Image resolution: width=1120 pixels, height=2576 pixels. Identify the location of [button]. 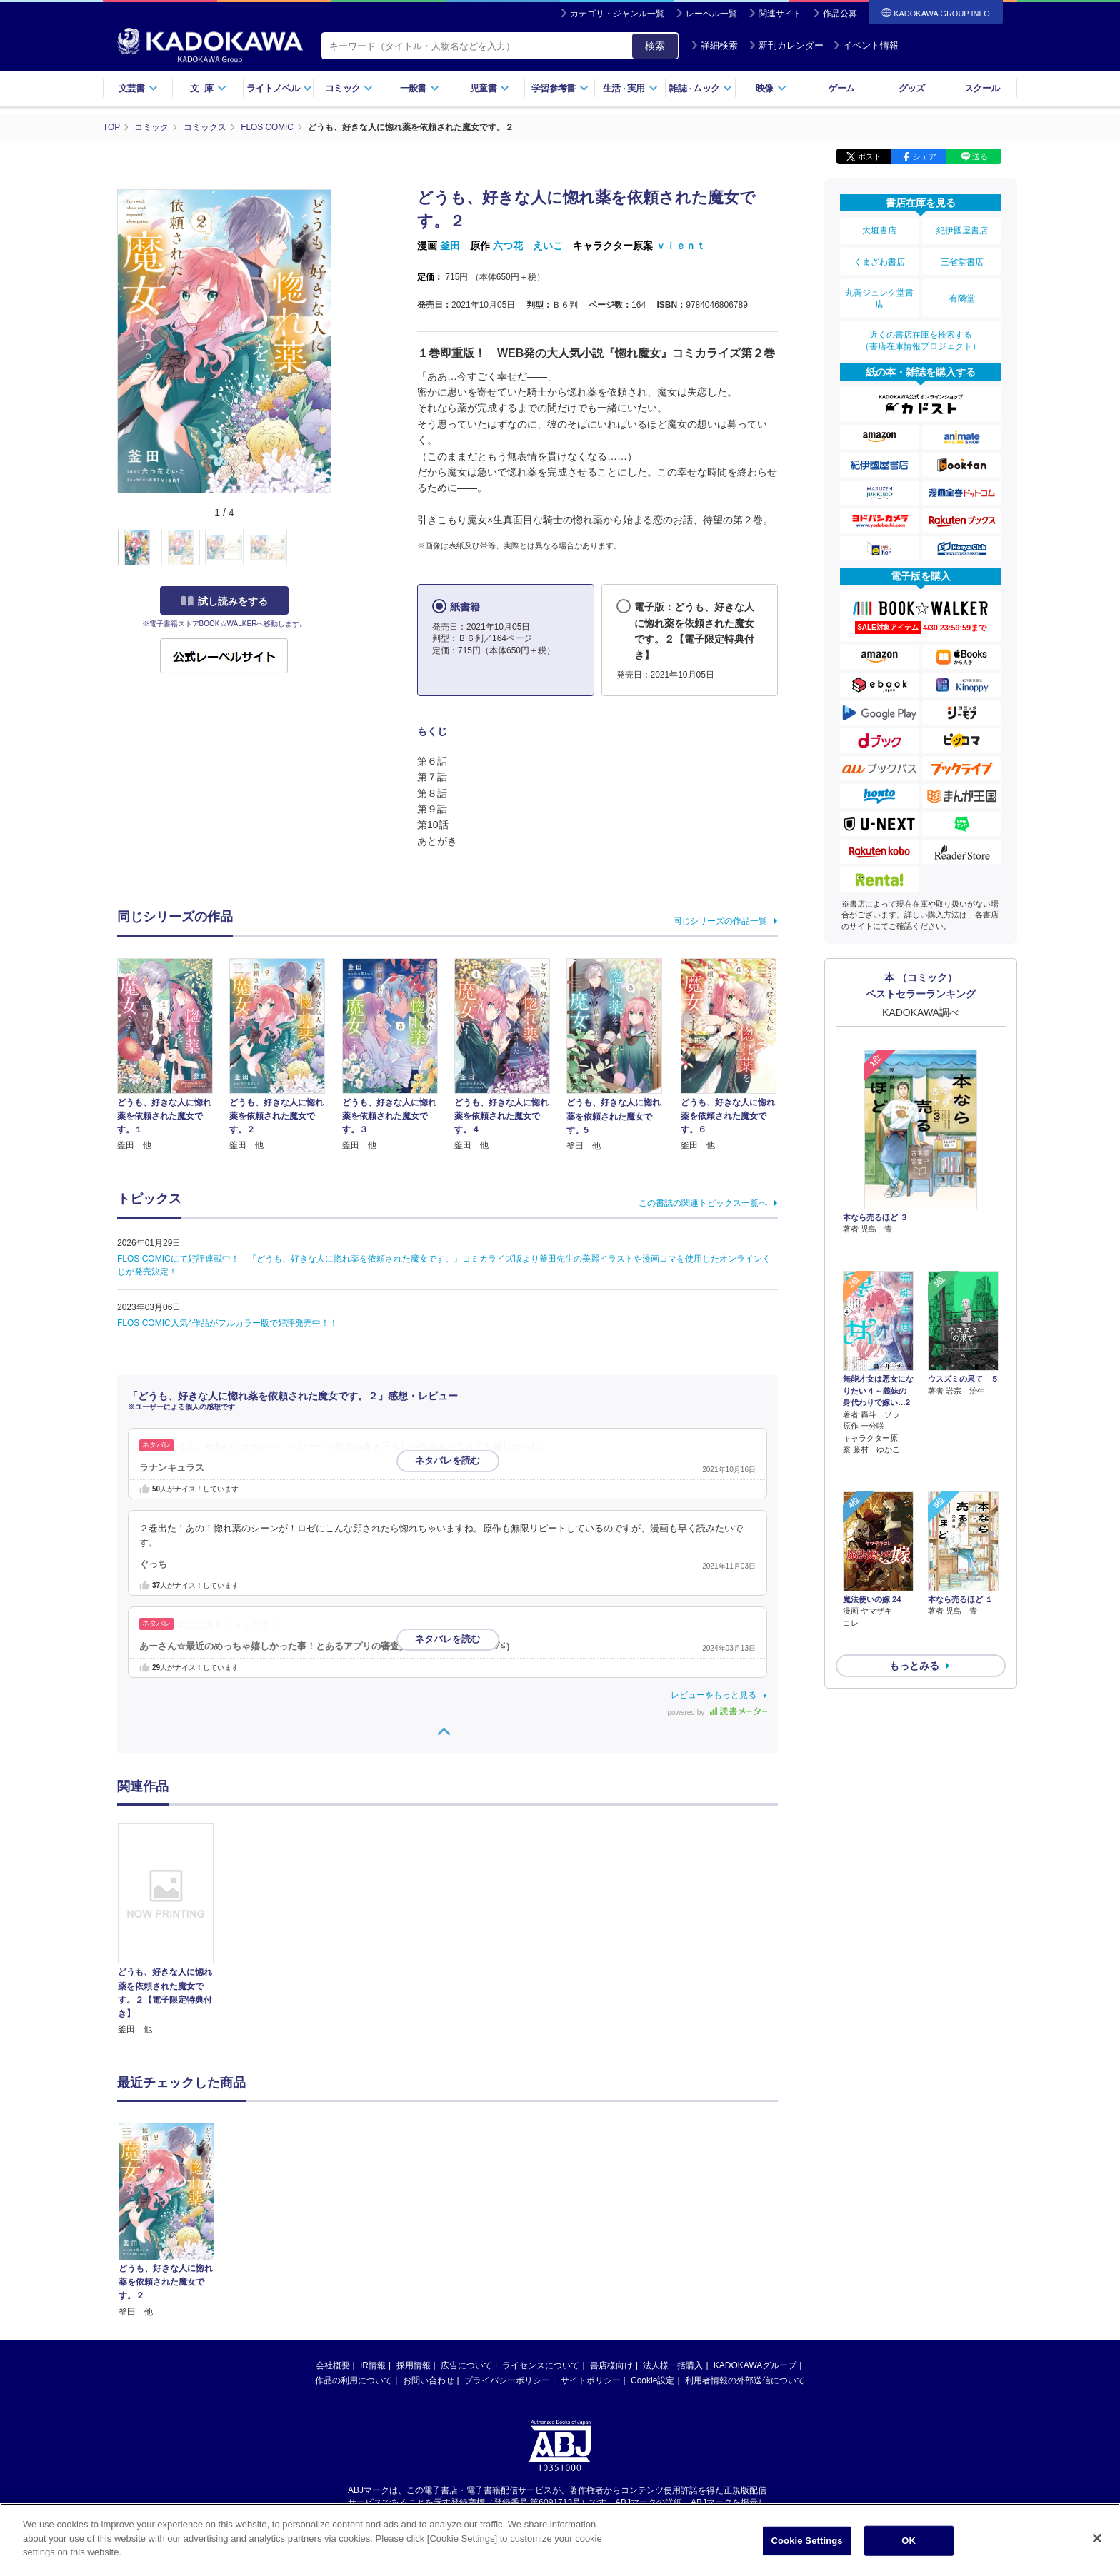
(339, 547).